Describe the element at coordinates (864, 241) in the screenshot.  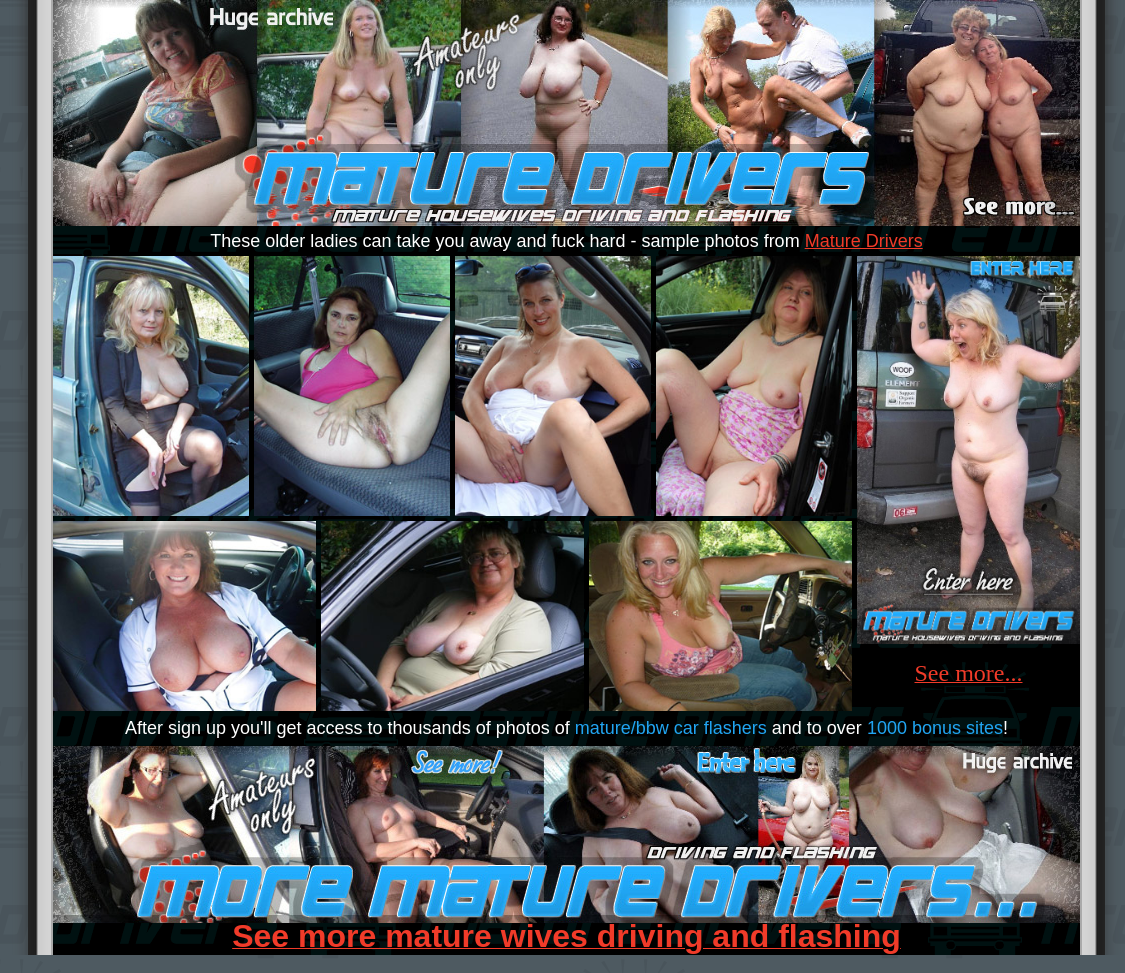
I see `Mature Drivers` at that location.